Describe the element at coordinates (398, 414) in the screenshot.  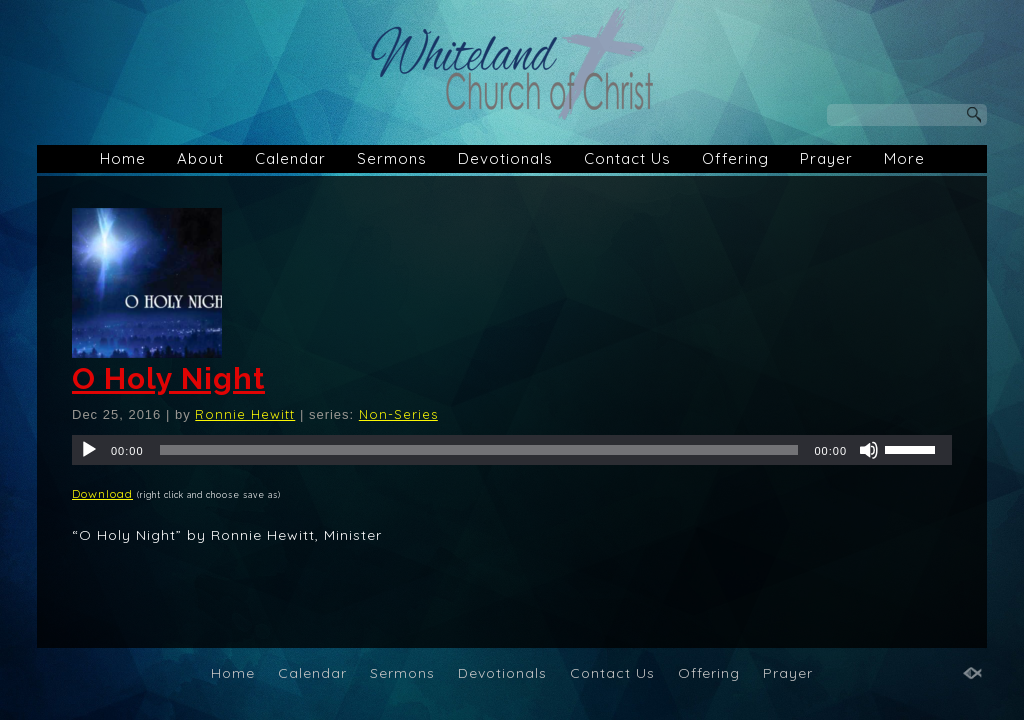
I see `Non-Series` at that location.